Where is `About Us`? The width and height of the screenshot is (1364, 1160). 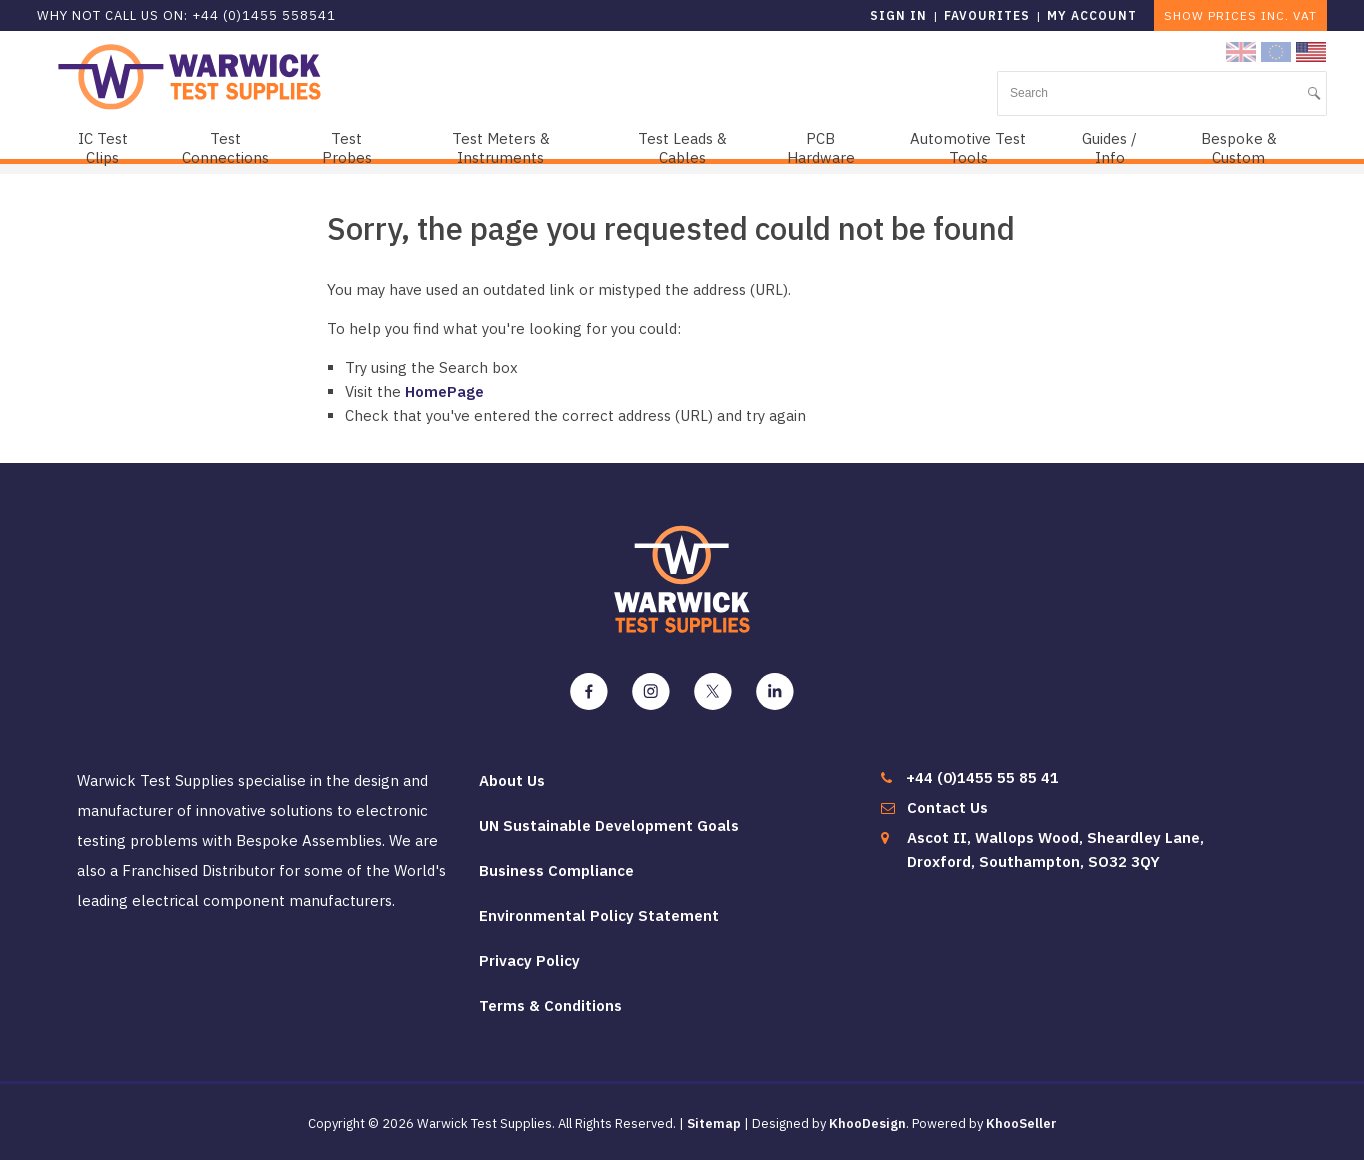
About Us is located at coordinates (512, 780).